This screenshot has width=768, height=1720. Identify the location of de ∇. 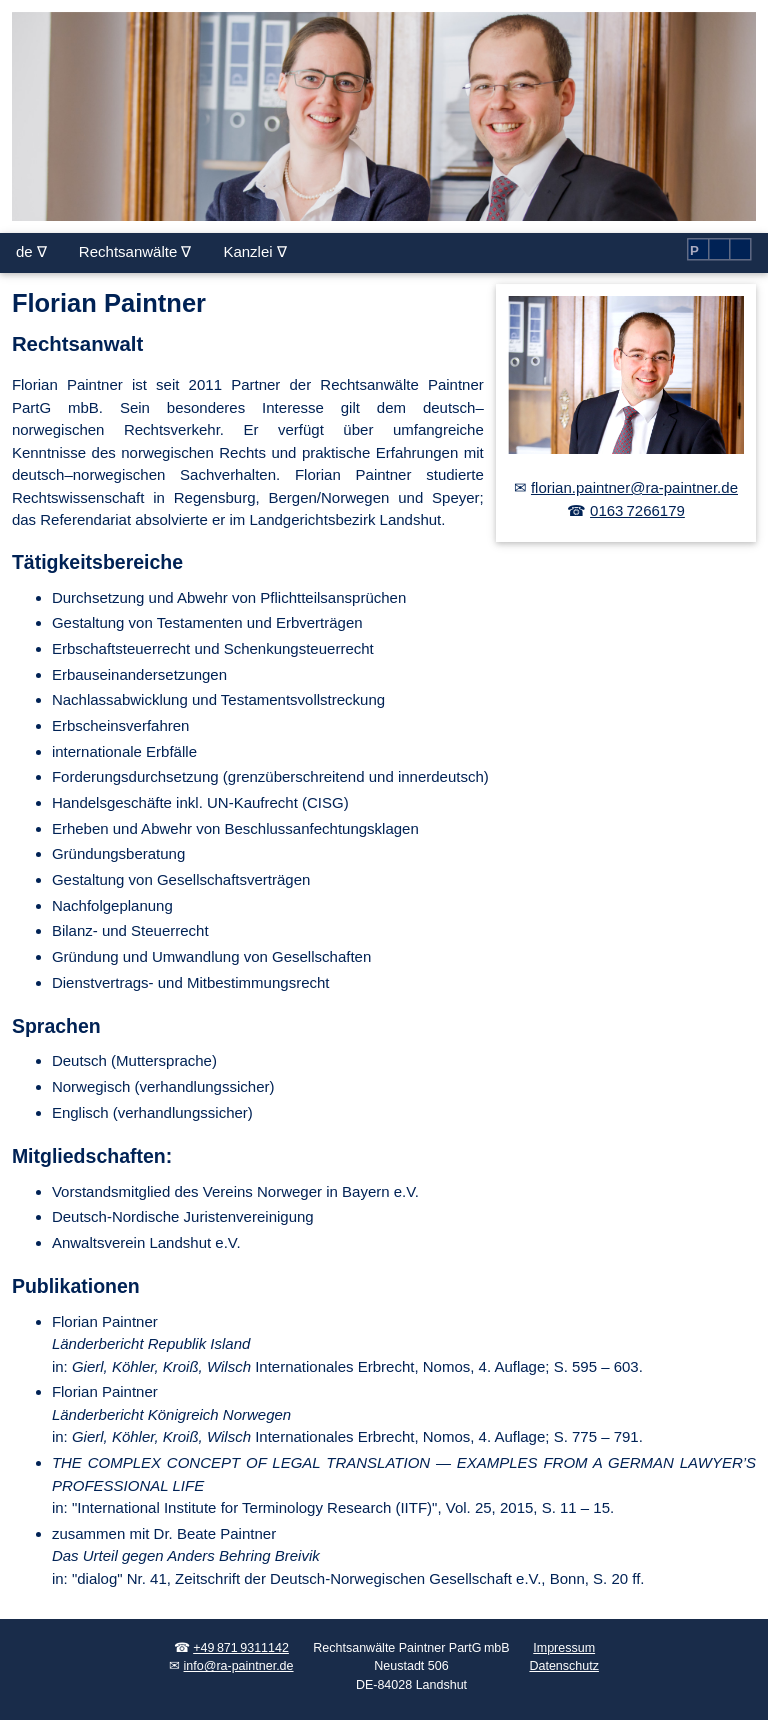
(31, 251).